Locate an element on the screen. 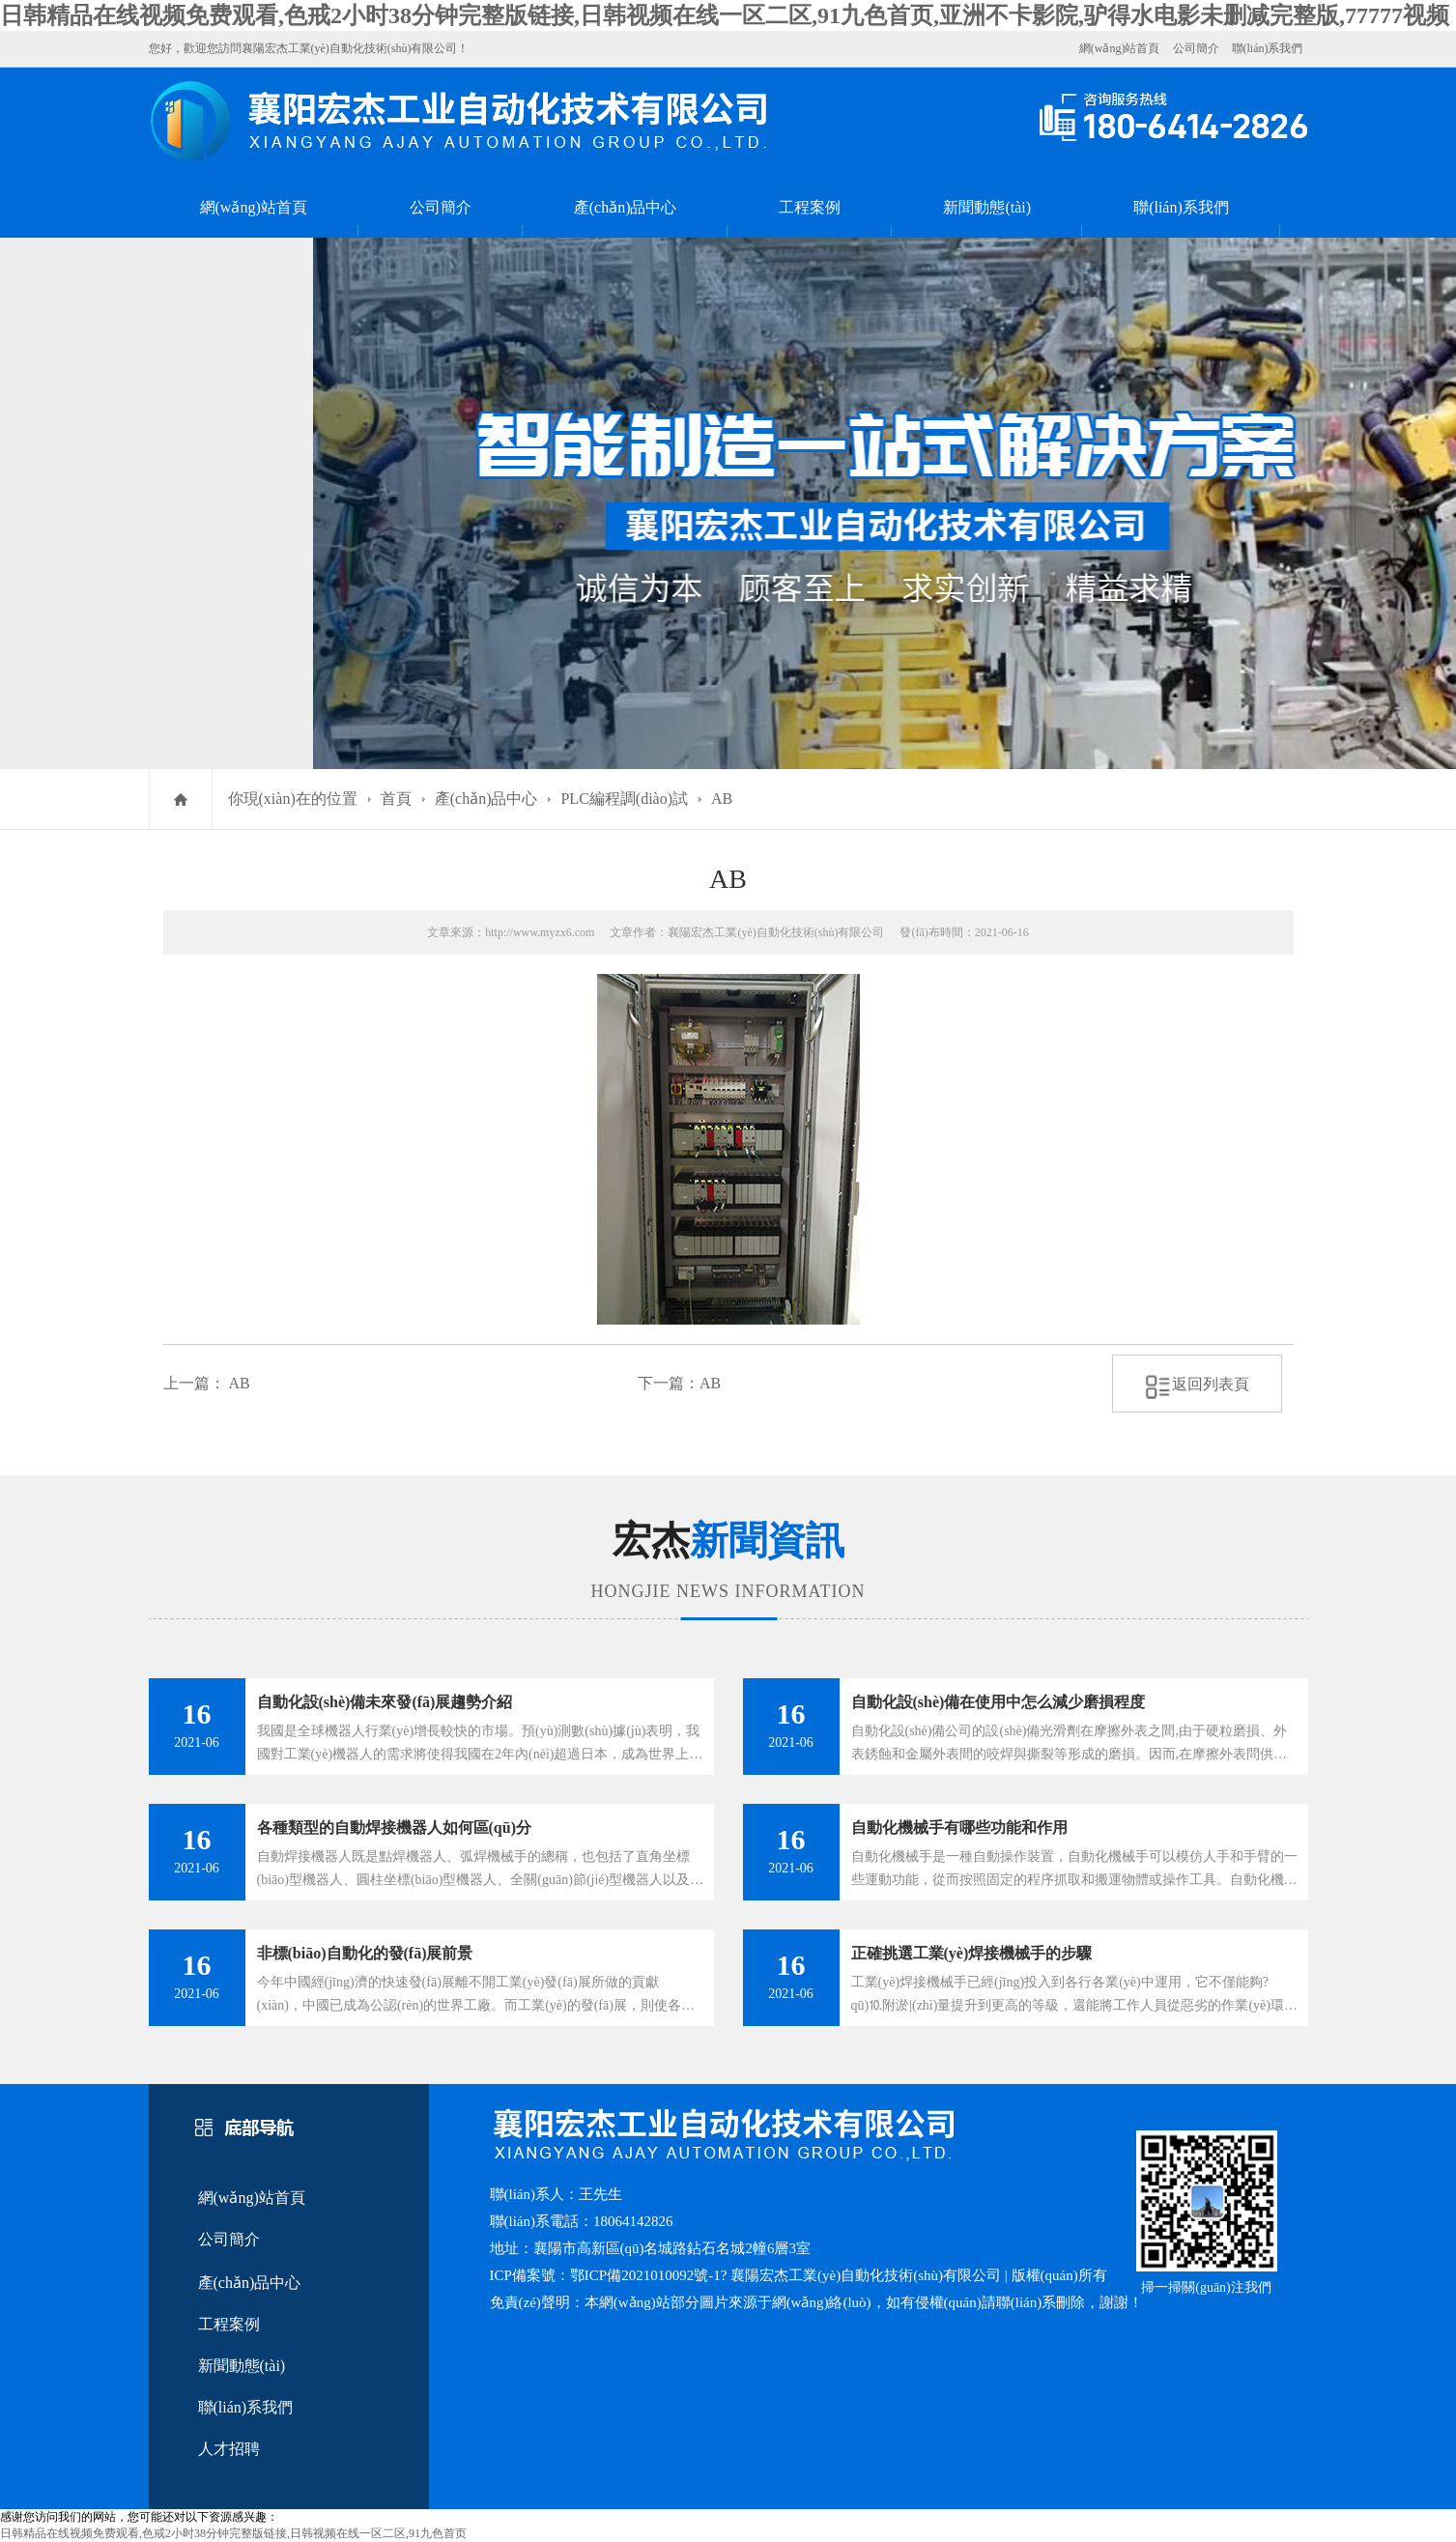 Image resolution: width=1456 pixels, height=2542 pixels. 你現(xiàn)在的位置 is located at coordinates (292, 798).